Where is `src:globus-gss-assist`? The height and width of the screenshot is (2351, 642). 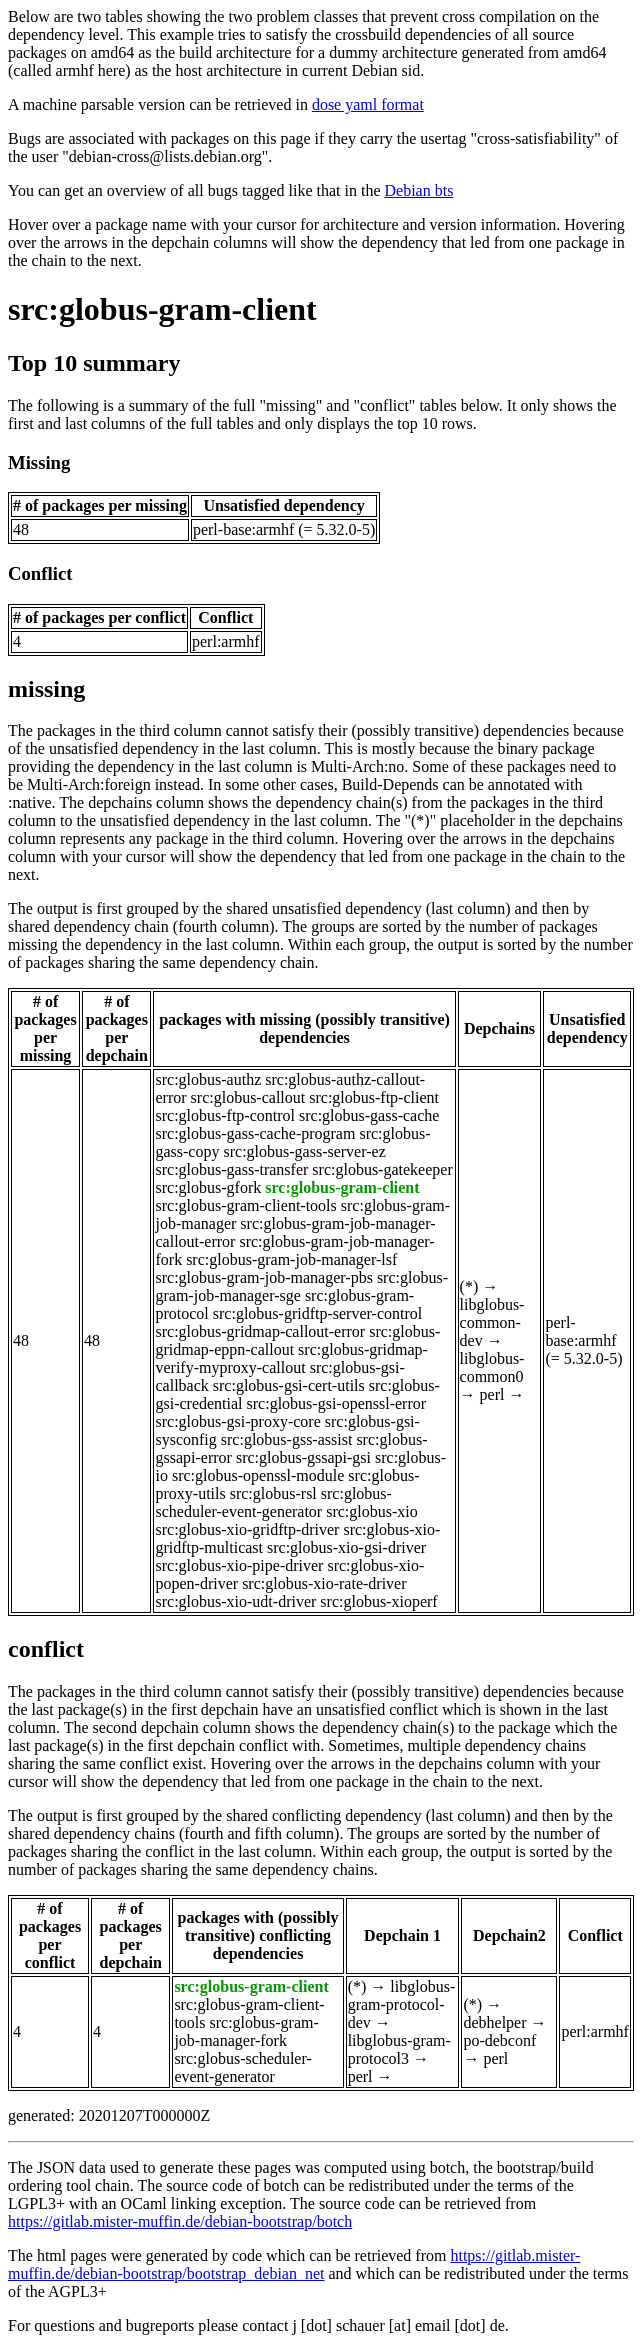
src:globus-gss-assist is located at coordinates (287, 1439).